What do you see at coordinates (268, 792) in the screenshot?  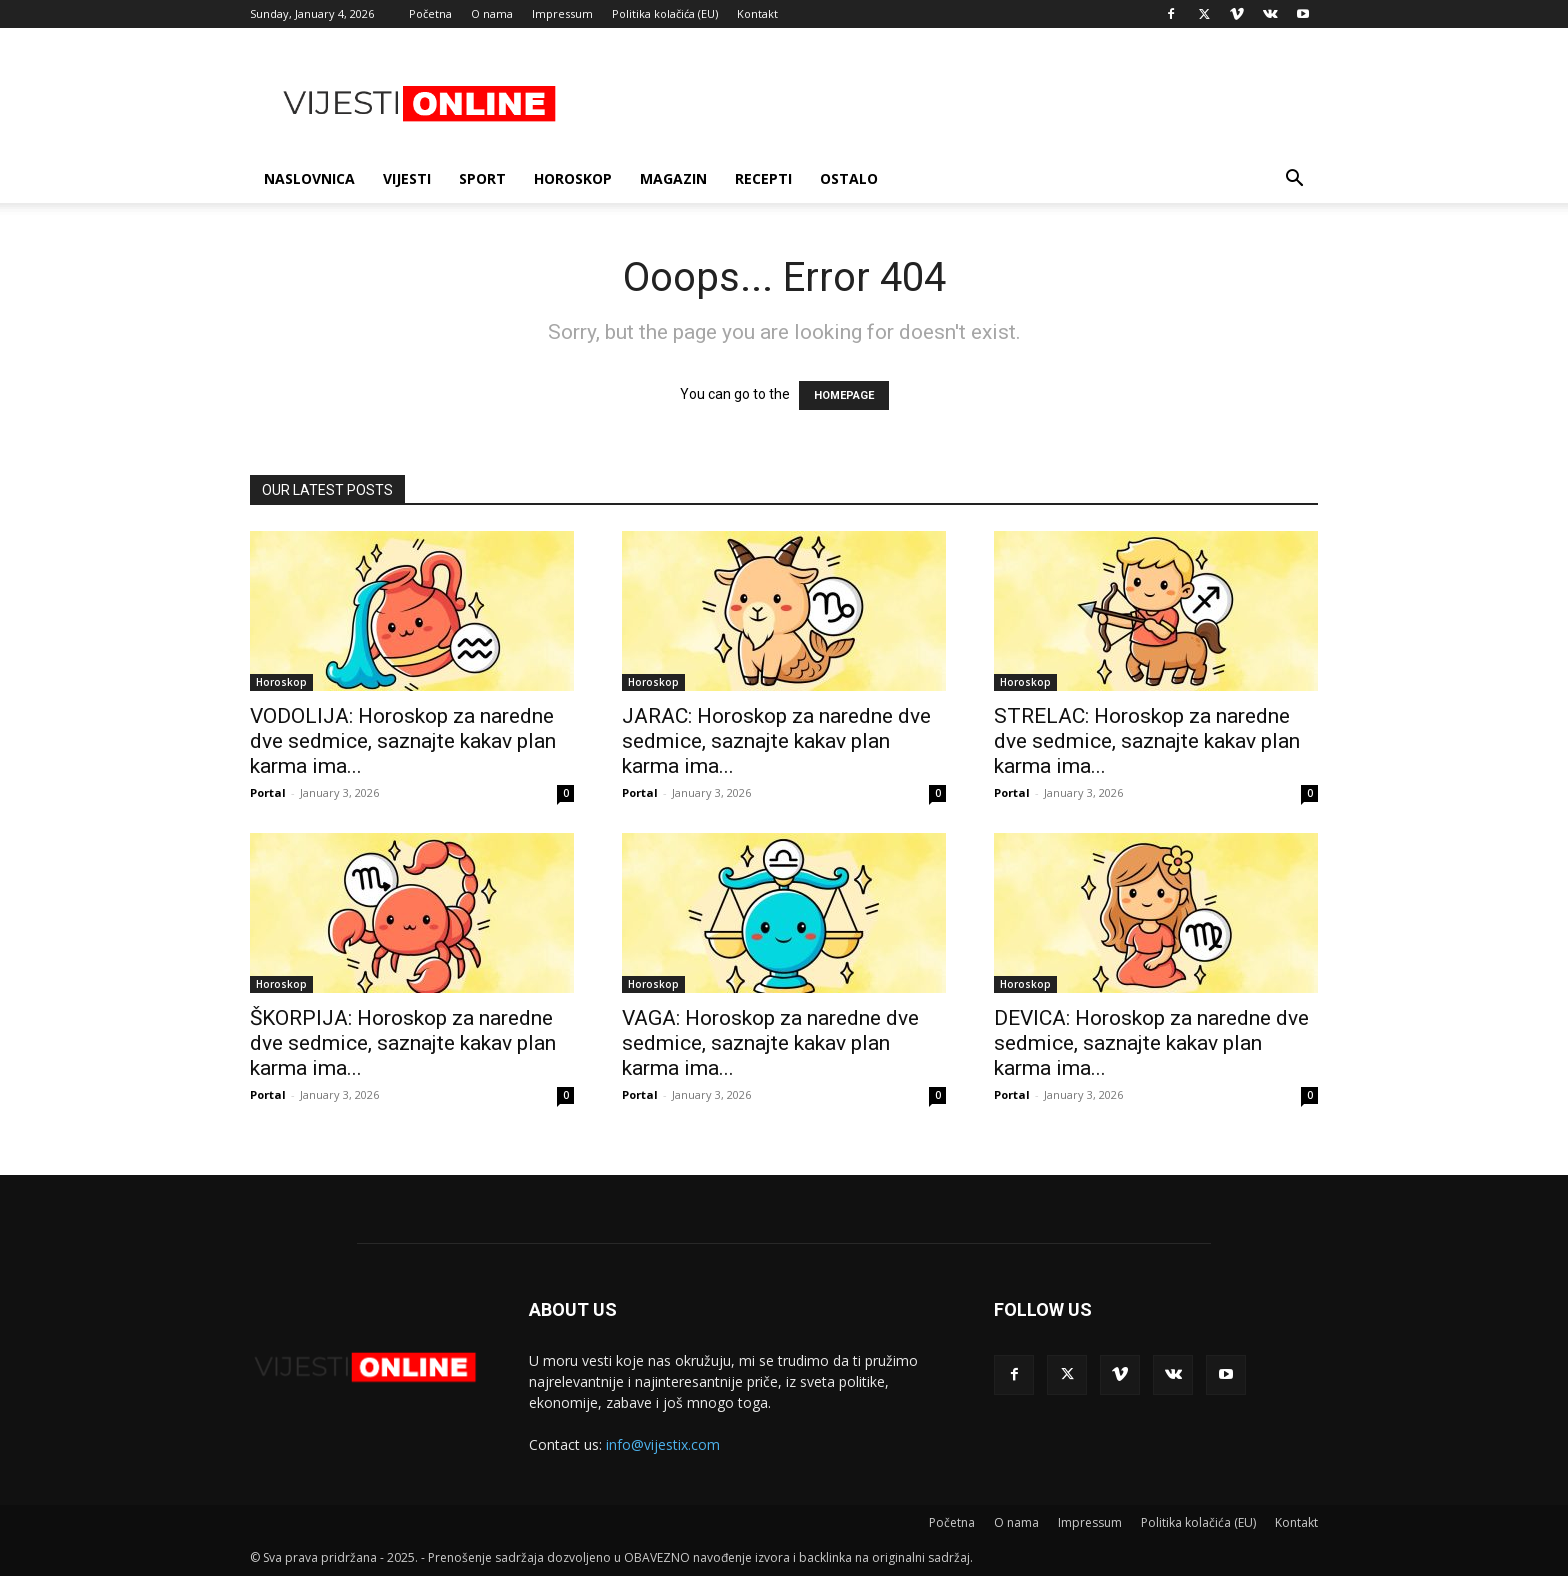 I see `Portal` at bounding box center [268, 792].